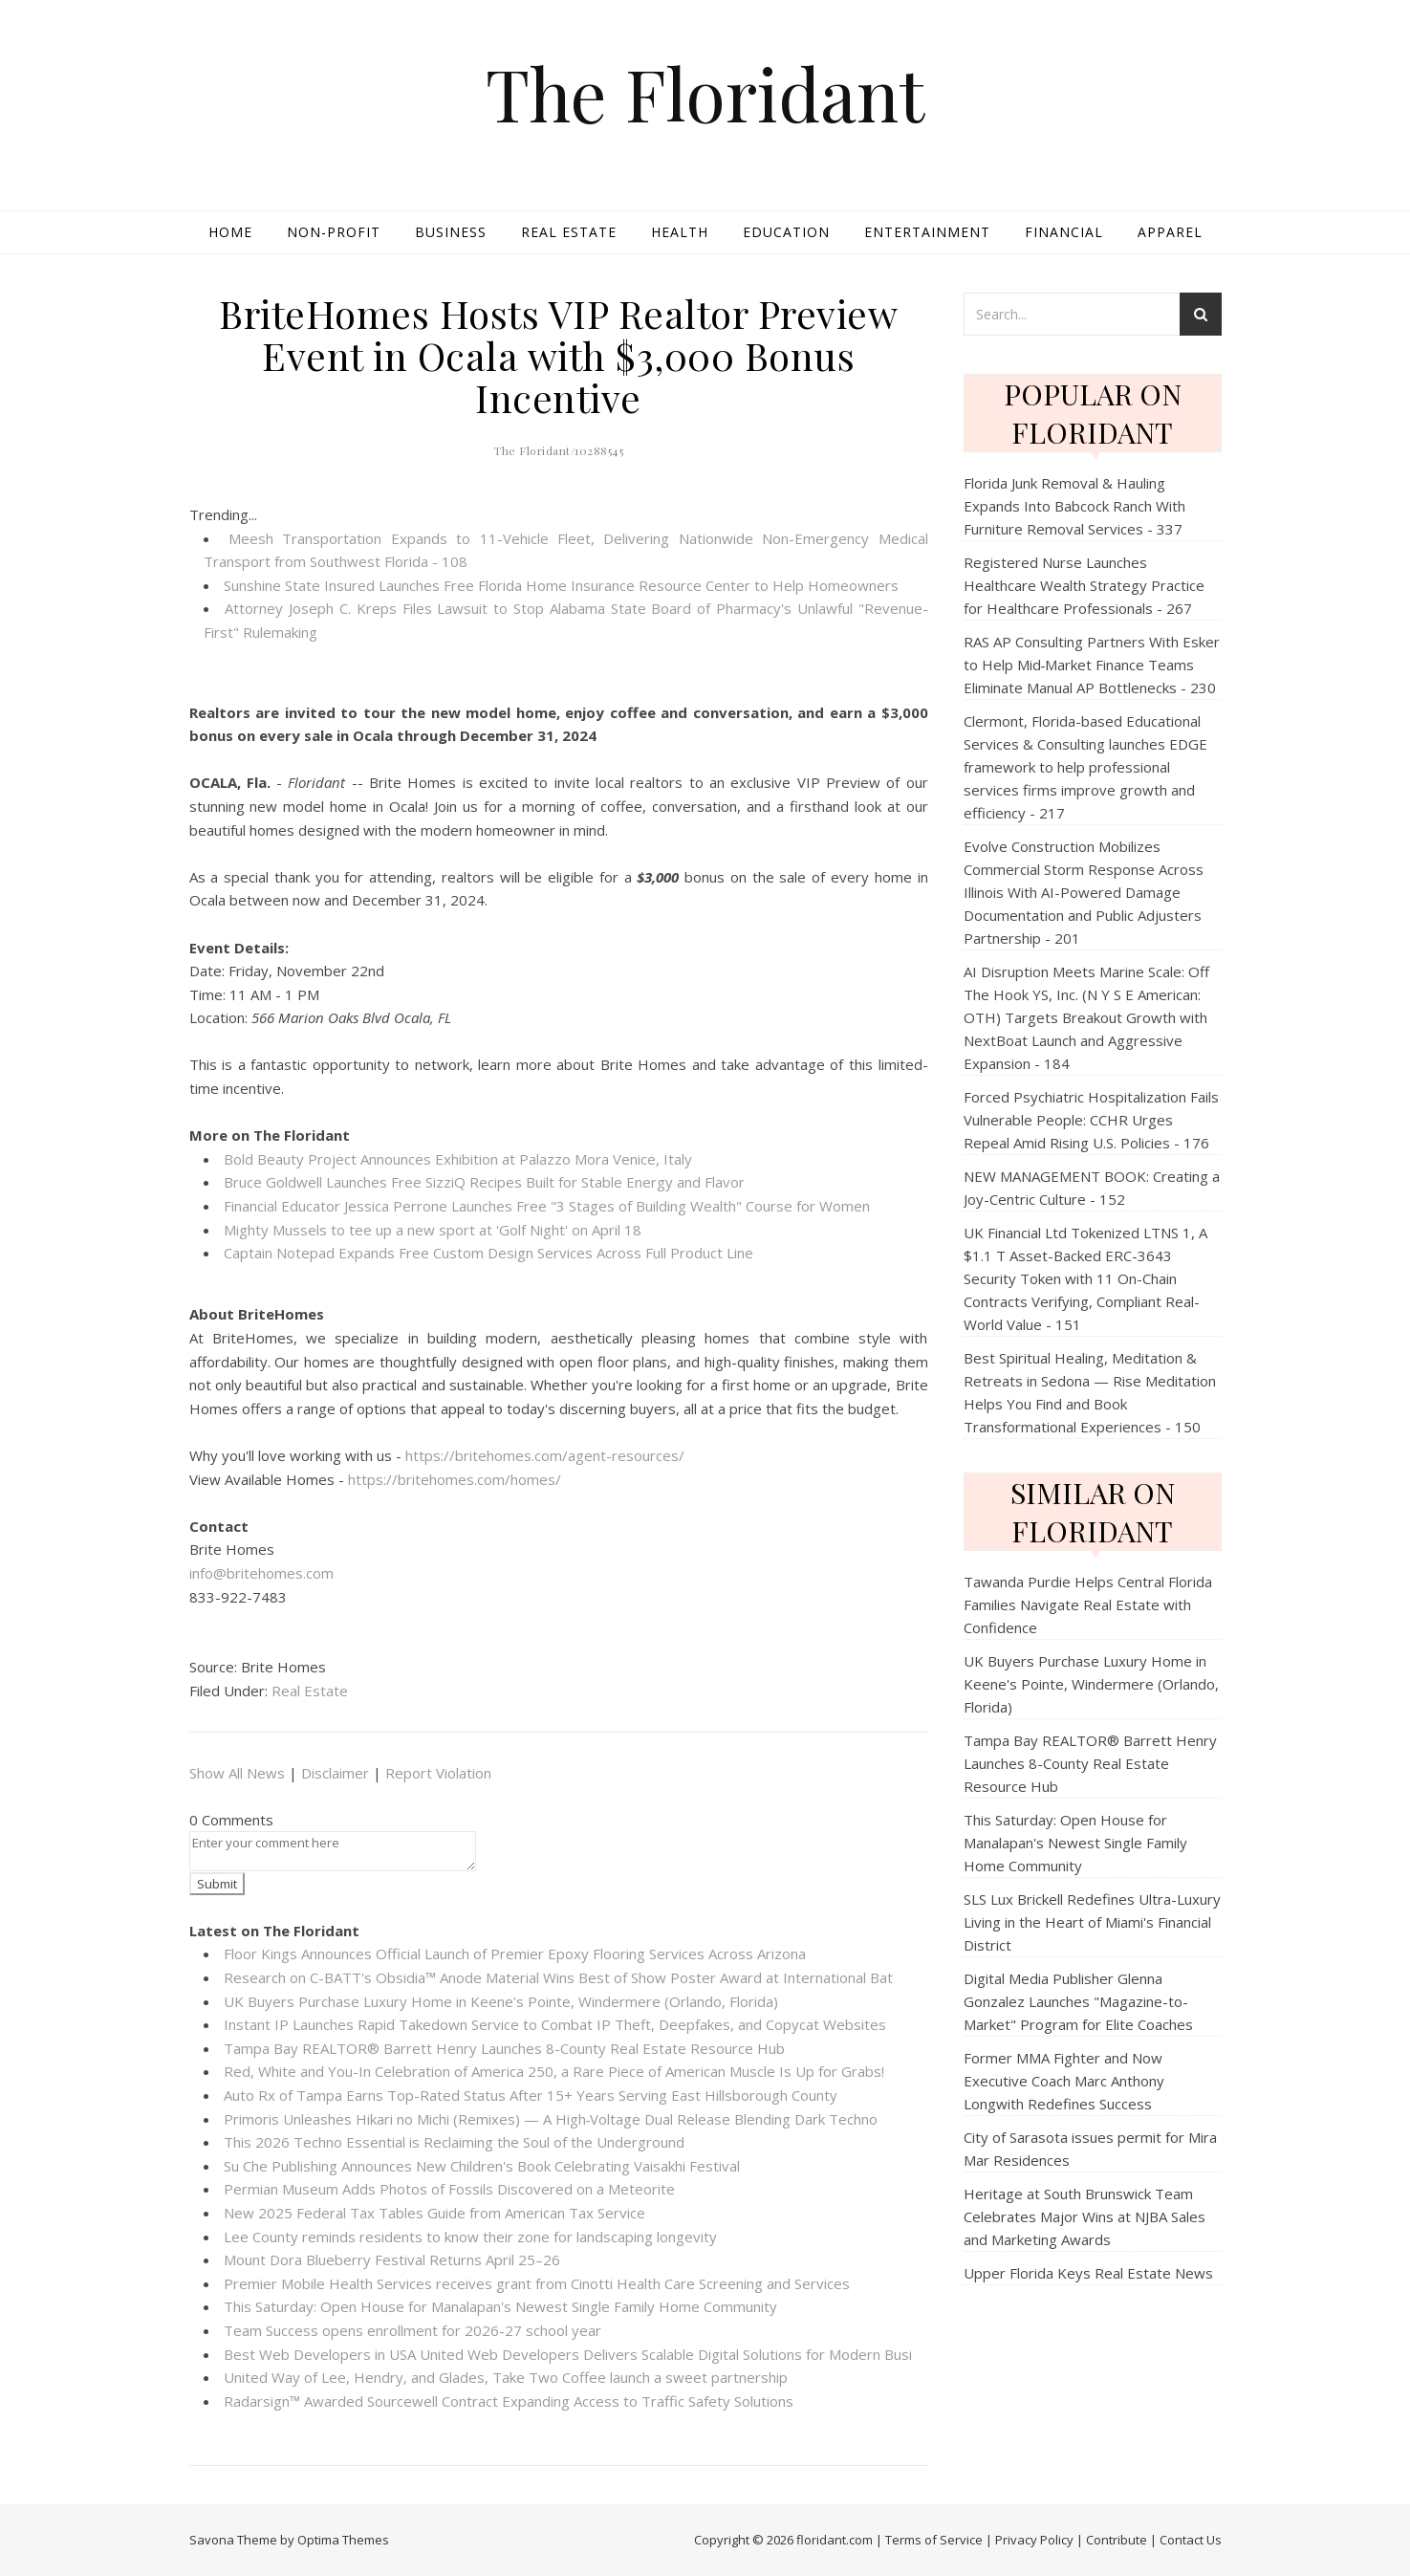 Image resolution: width=1410 pixels, height=2576 pixels. What do you see at coordinates (786, 232) in the screenshot?
I see `Education` at bounding box center [786, 232].